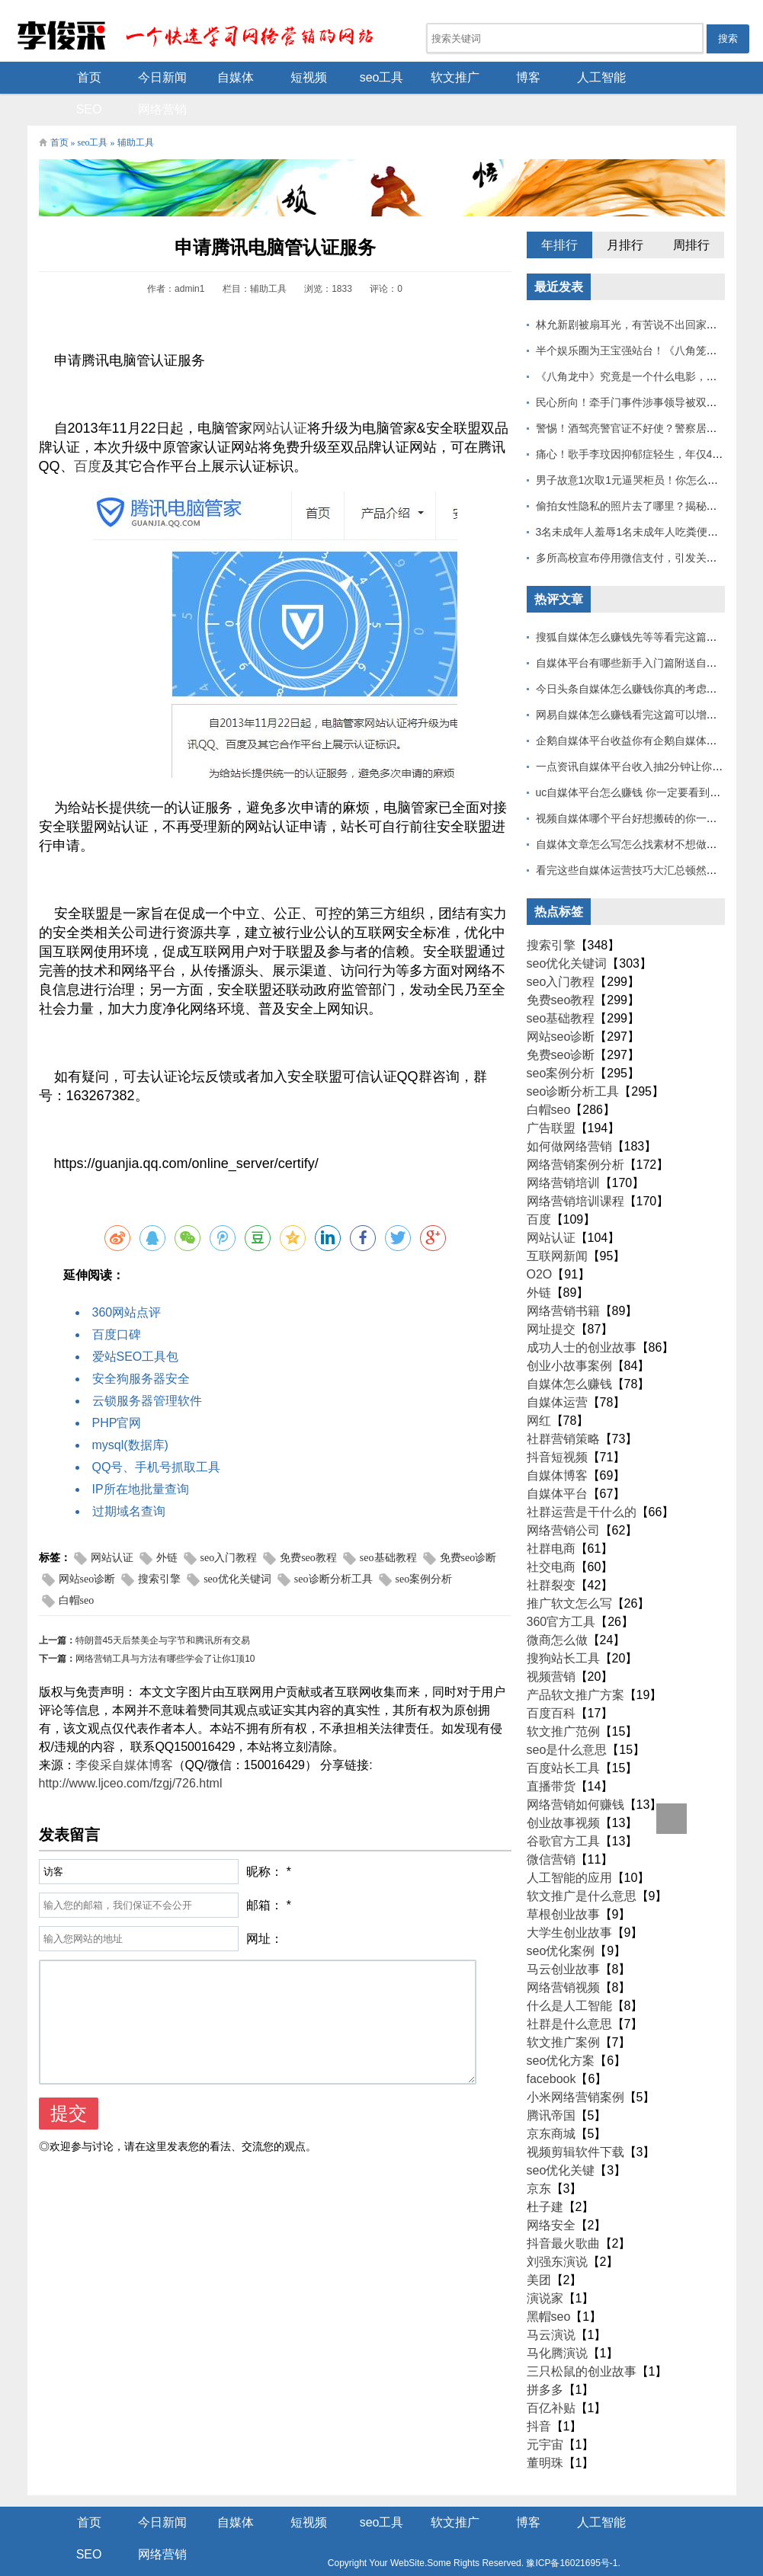  What do you see at coordinates (575, 1171) in the screenshot?
I see `网络营销培训课程` at bounding box center [575, 1171].